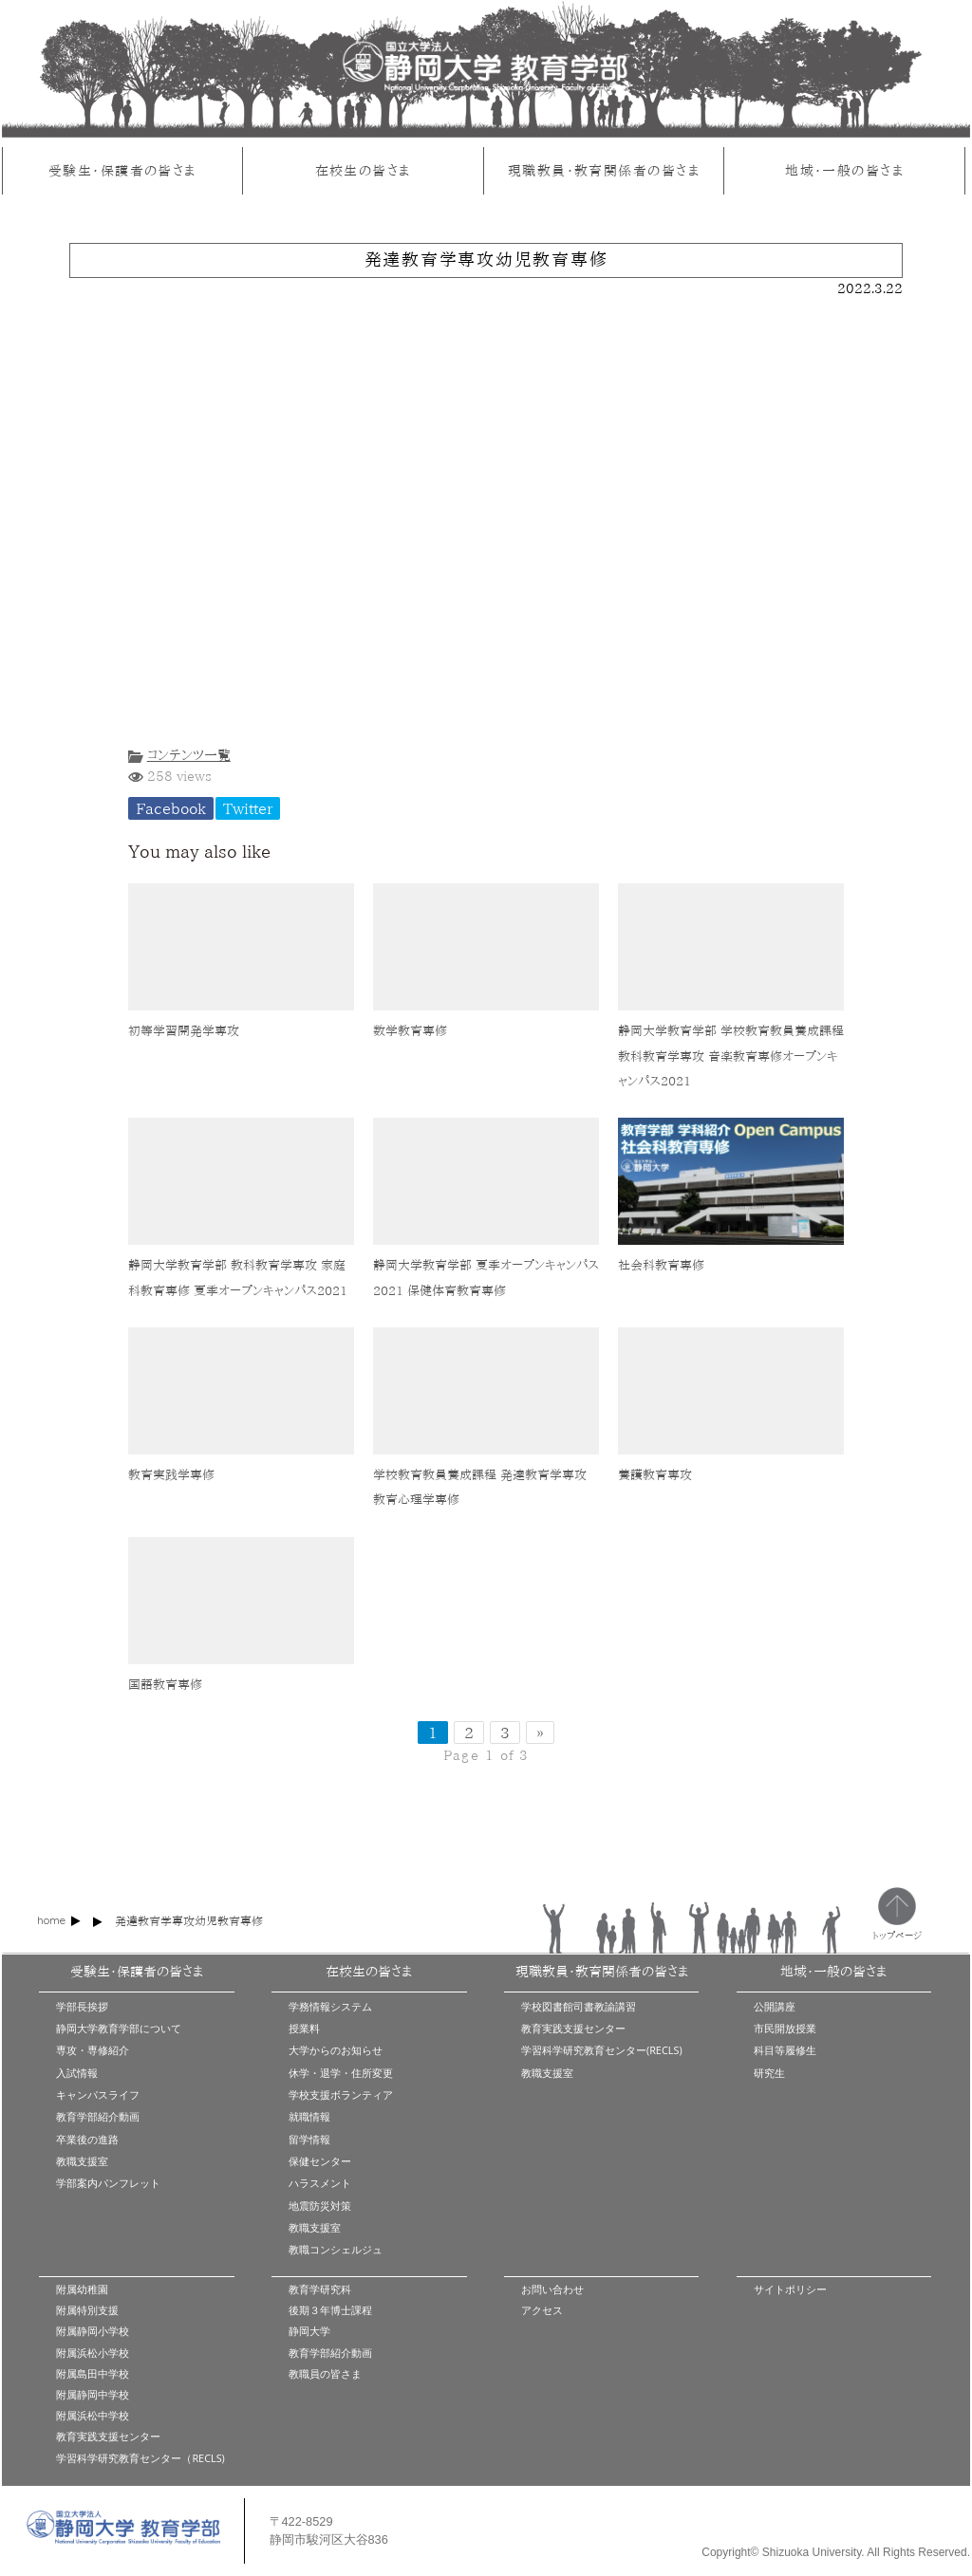  Describe the element at coordinates (661, 1265) in the screenshot. I see `社会科教育専修` at that location.